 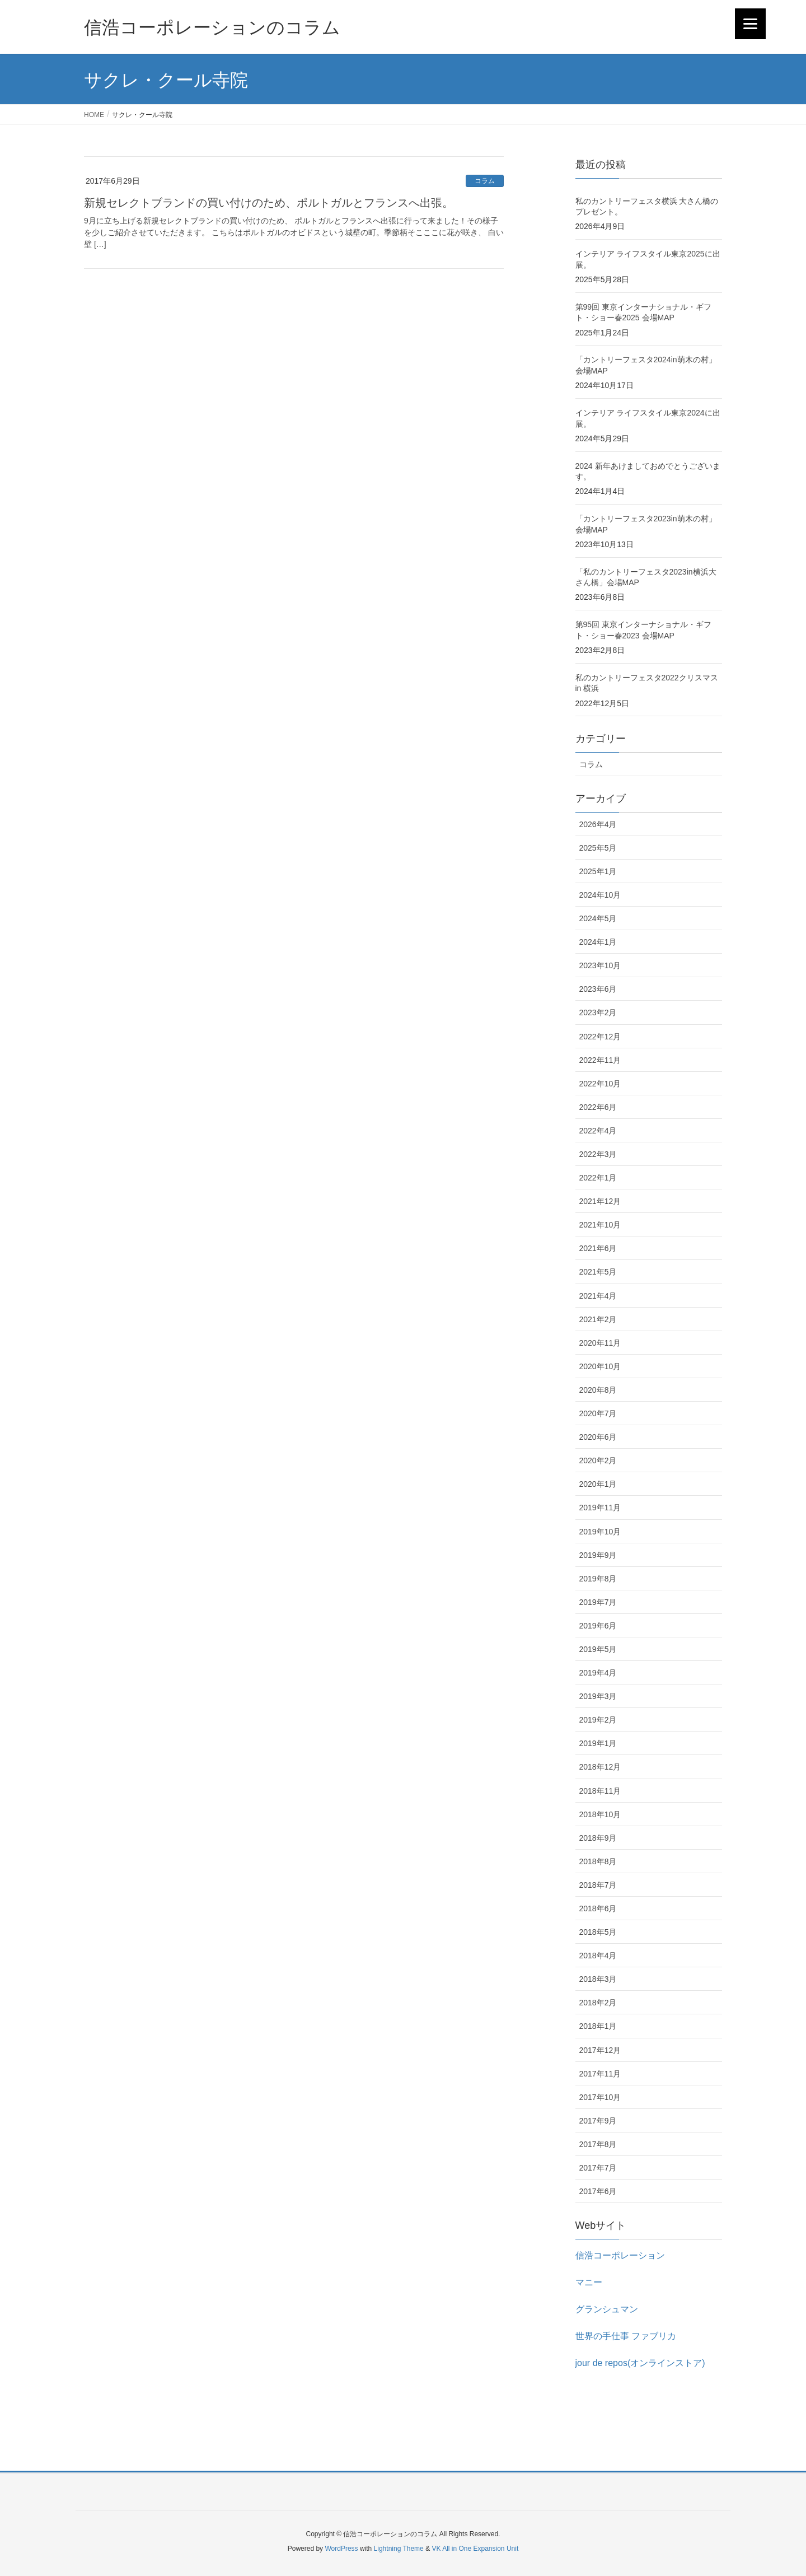 What do you see at coordinates (600, 1766) in the screenshot?
I see `2018年12月` at bounding box center [600, 1766].